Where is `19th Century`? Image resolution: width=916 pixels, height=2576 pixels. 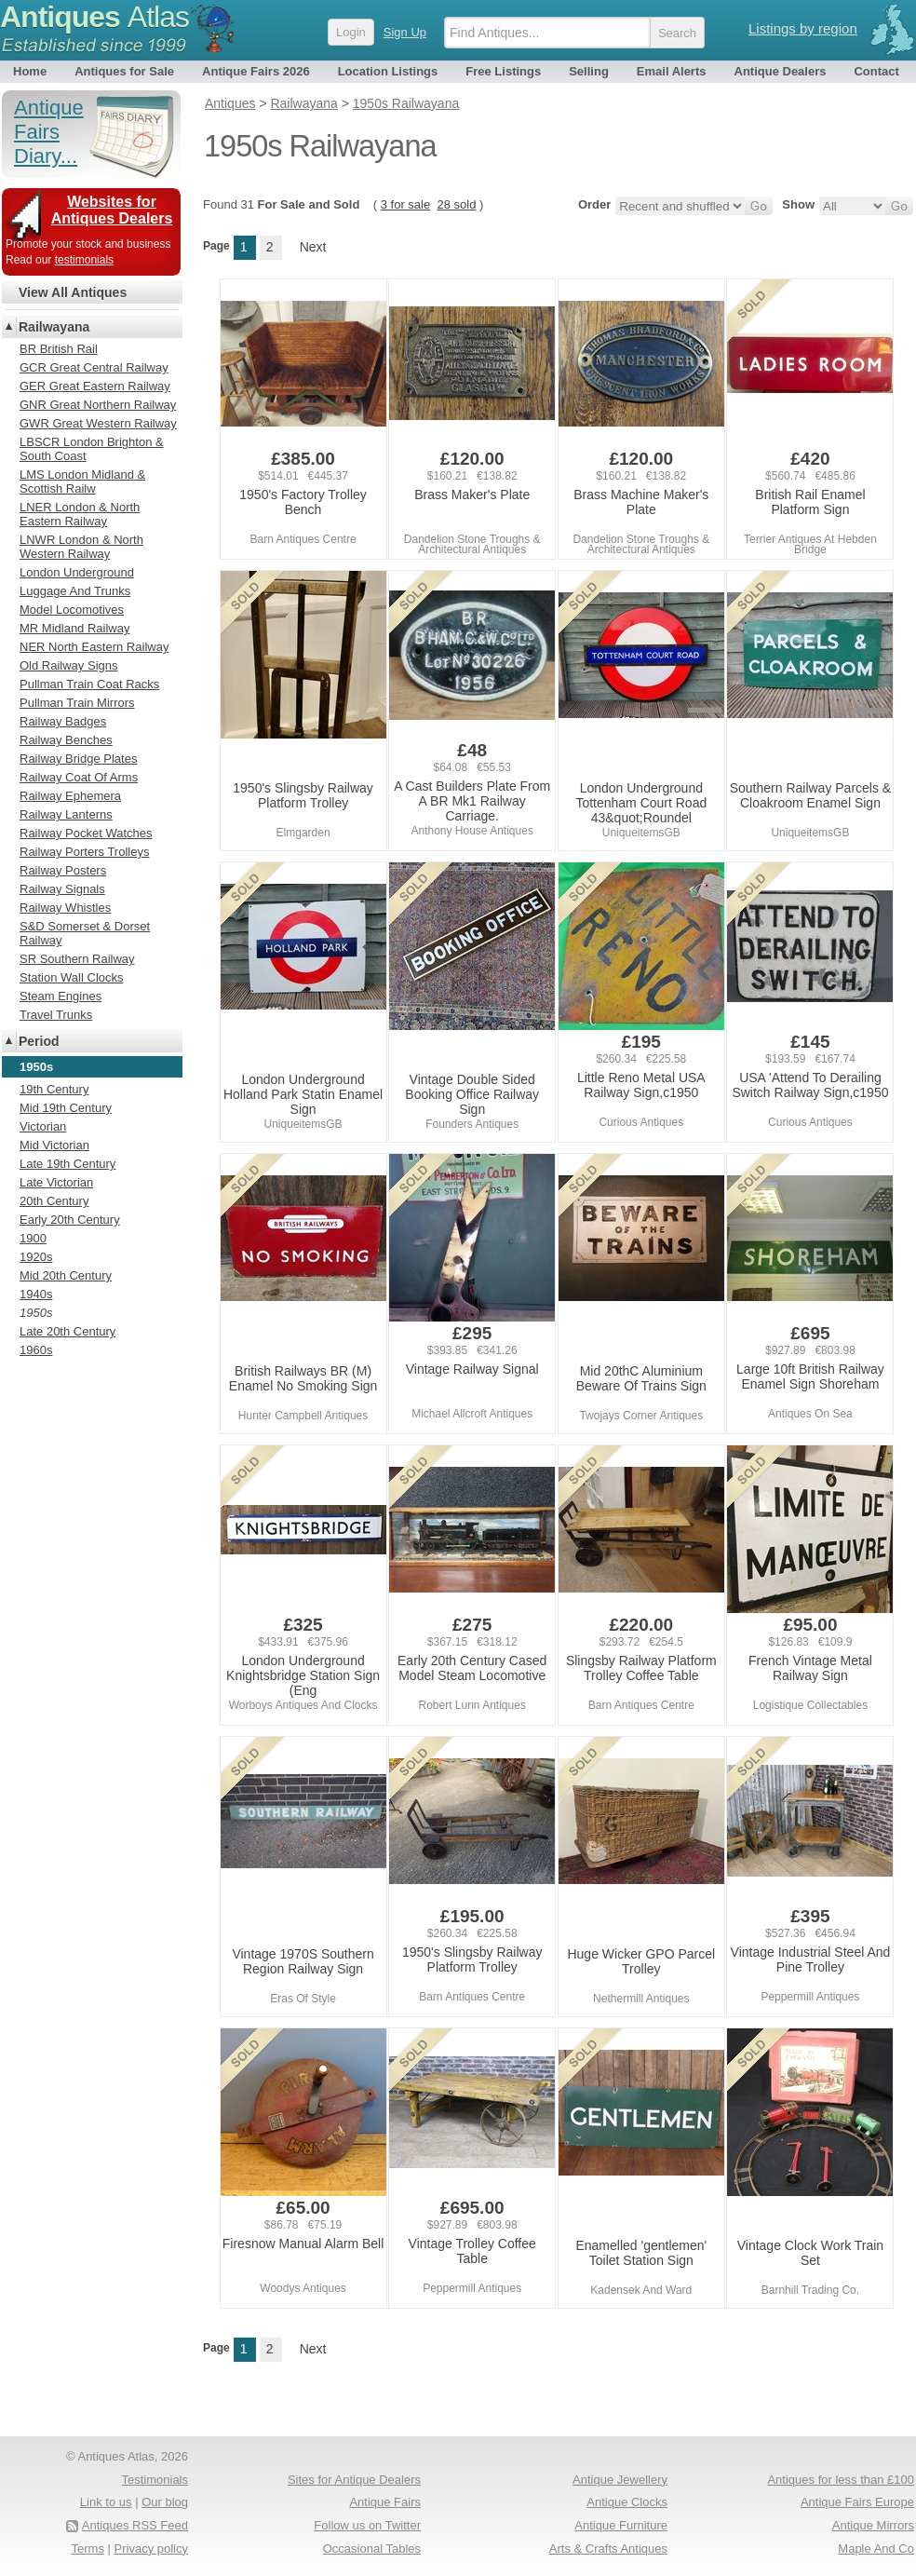 19th Century is located at coordinates (54, 1089).